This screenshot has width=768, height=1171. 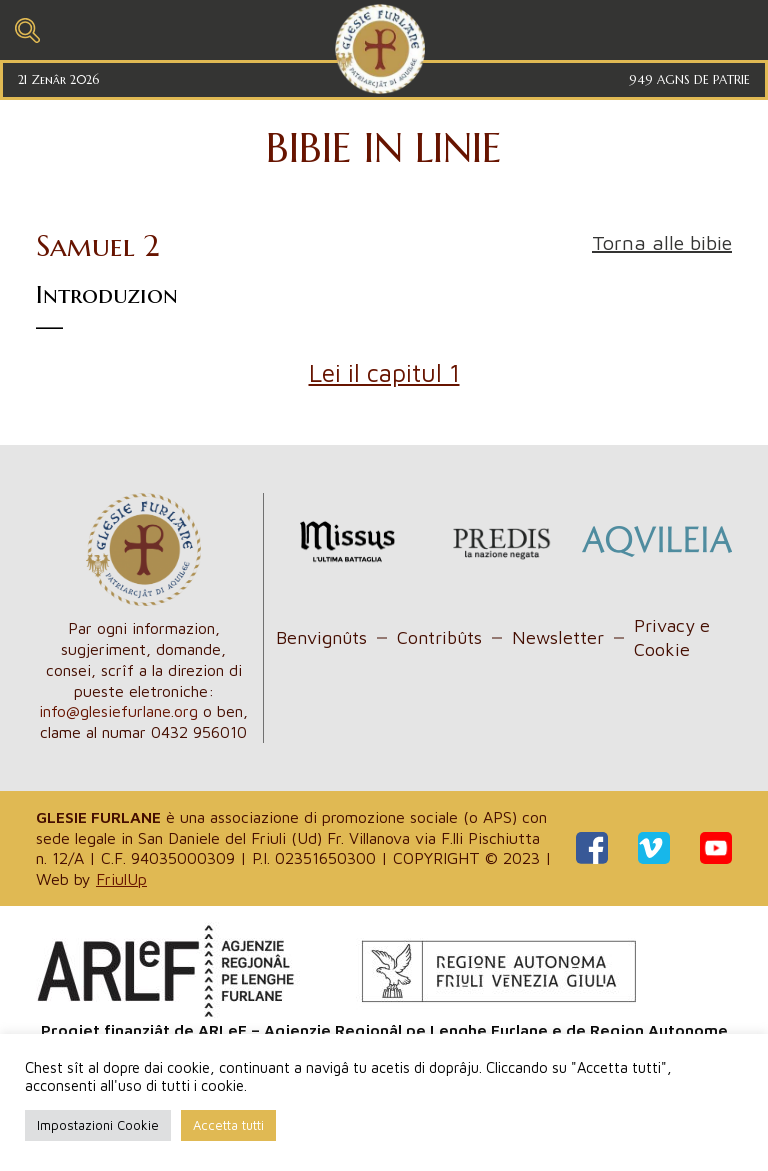 I want to click on Impostazioni Cookie [button], so click(x=98, y=1125).